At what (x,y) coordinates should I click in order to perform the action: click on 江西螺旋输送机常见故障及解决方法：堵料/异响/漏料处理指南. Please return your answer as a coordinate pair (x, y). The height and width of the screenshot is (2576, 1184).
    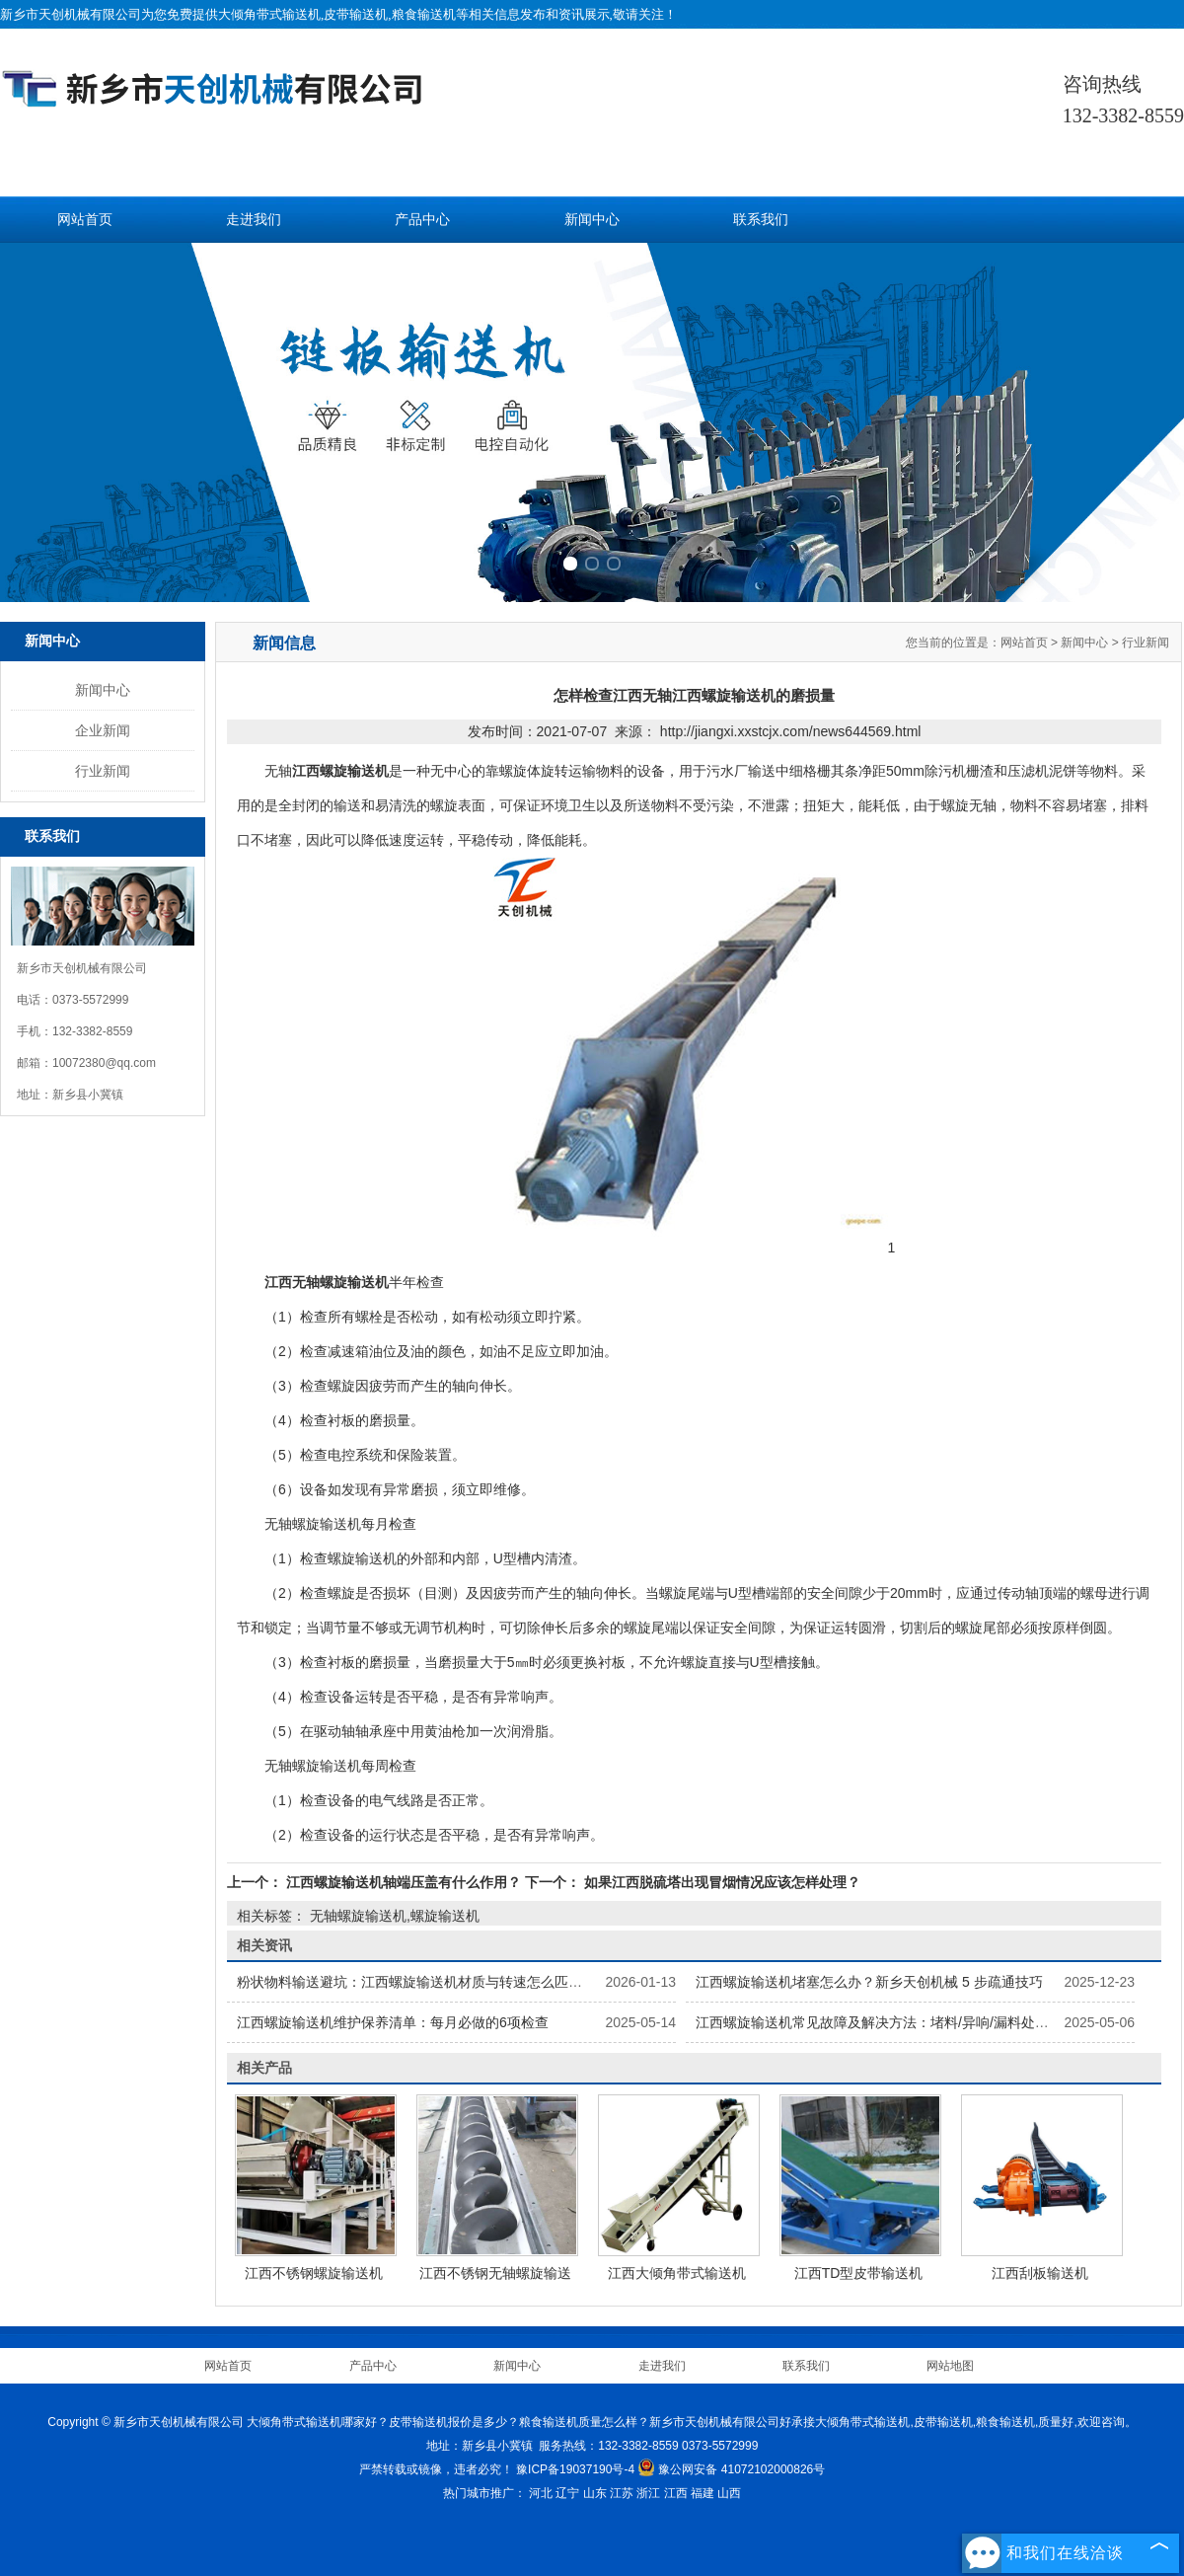
    Looking at the image, I should click on (886, 2022).